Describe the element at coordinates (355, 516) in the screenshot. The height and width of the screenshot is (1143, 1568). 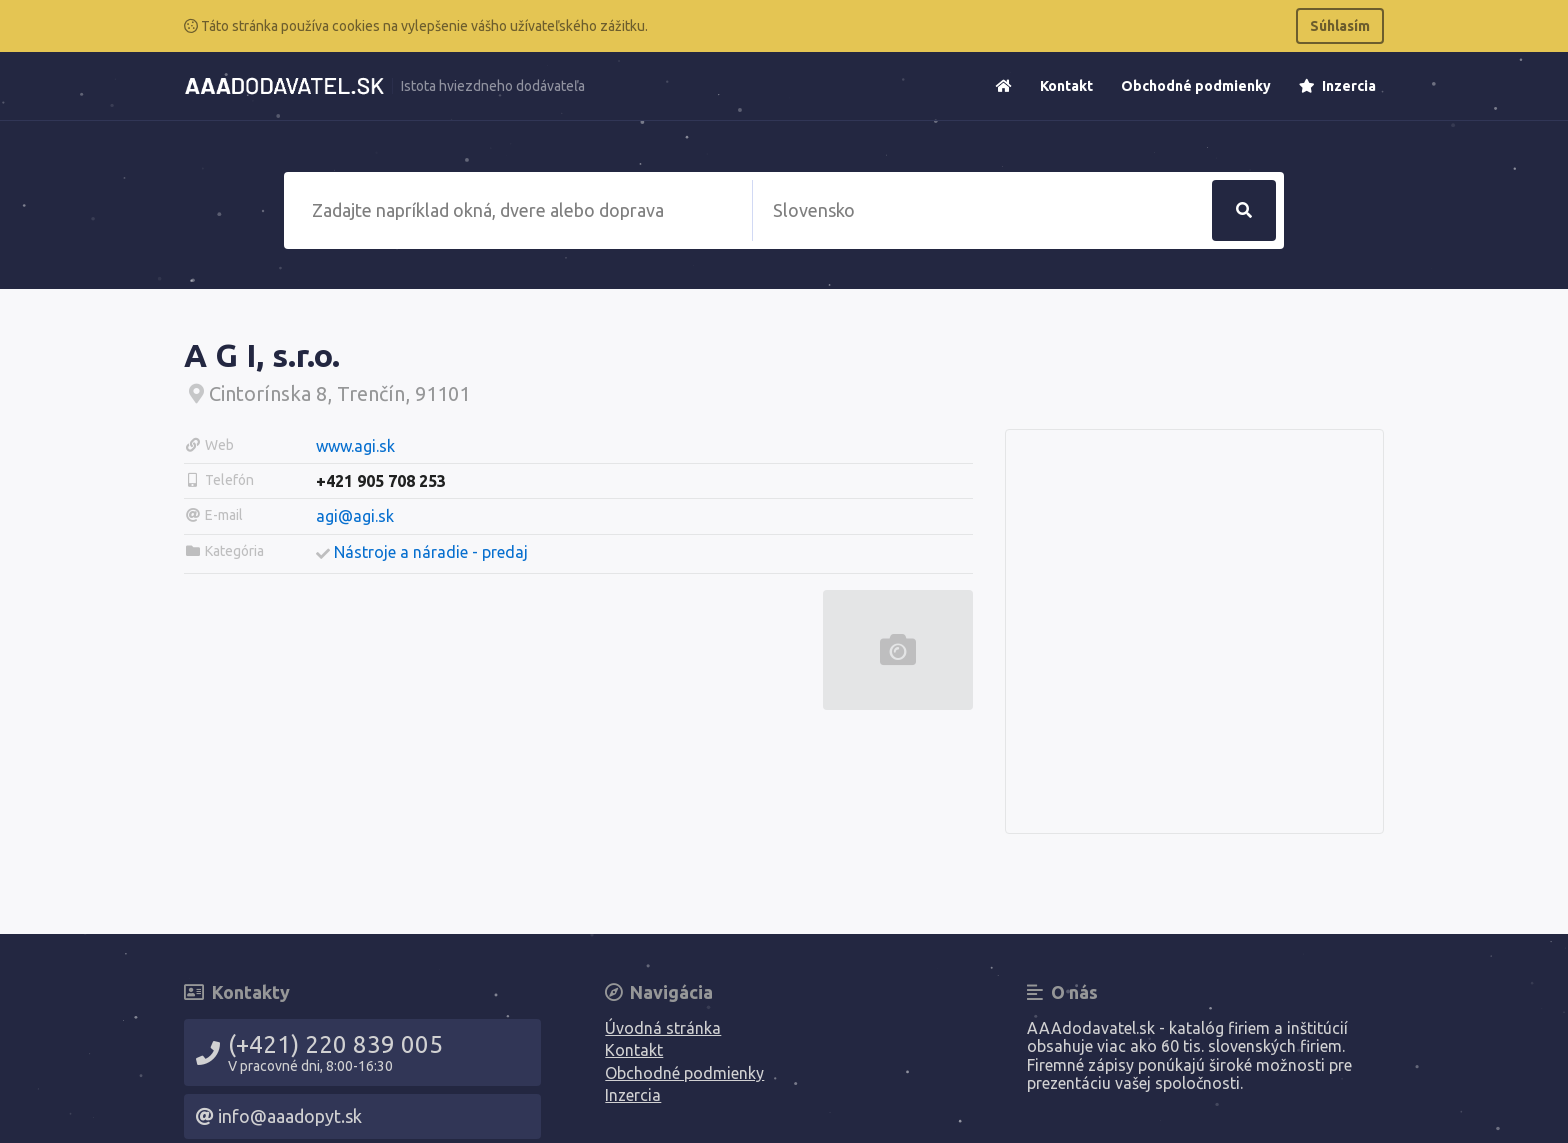
I see `agi@agi.sk` at that location.